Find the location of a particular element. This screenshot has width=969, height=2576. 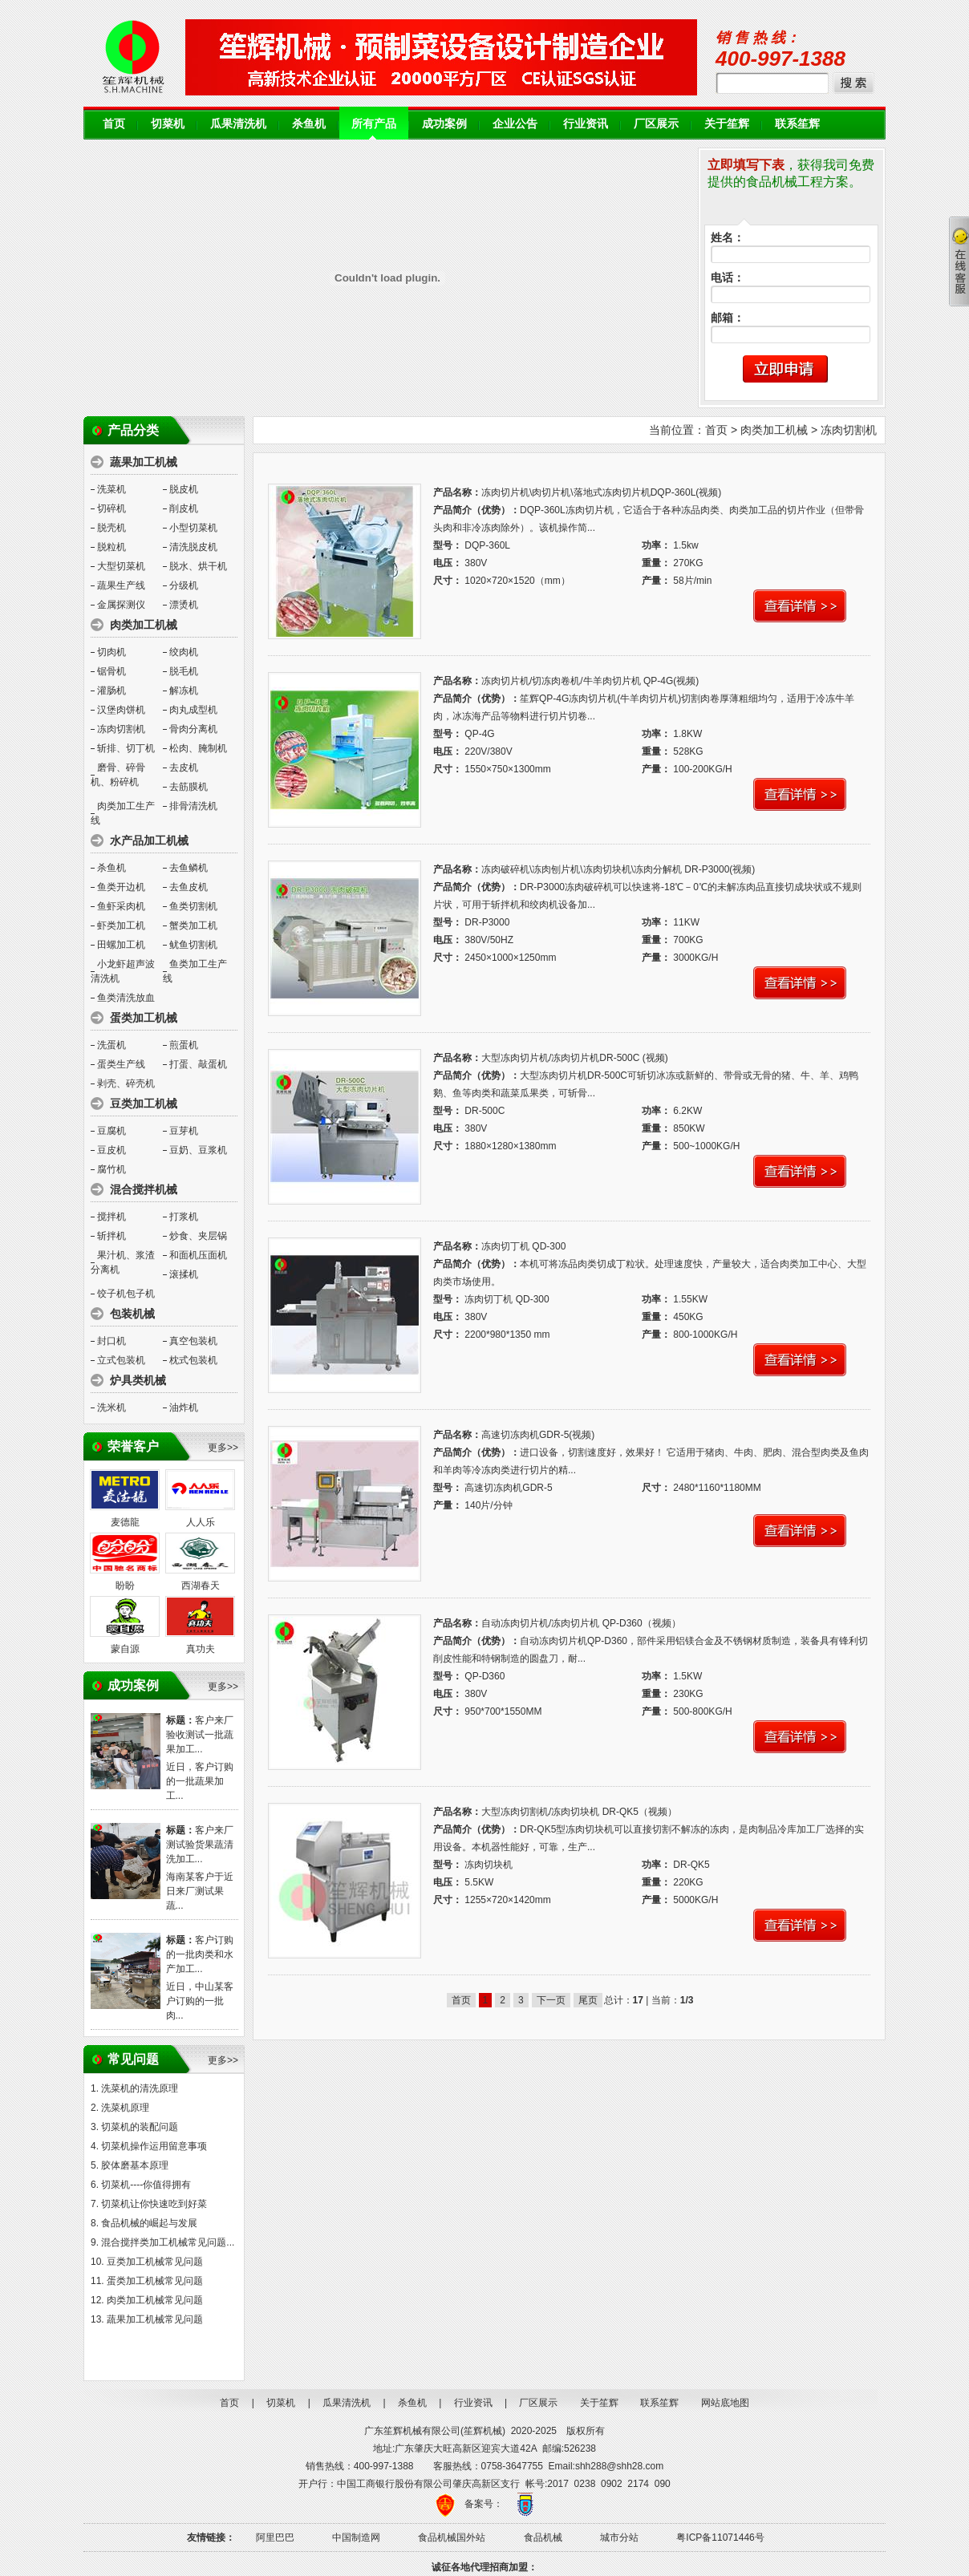

绞肉机 is located at coordinates (183, 652).